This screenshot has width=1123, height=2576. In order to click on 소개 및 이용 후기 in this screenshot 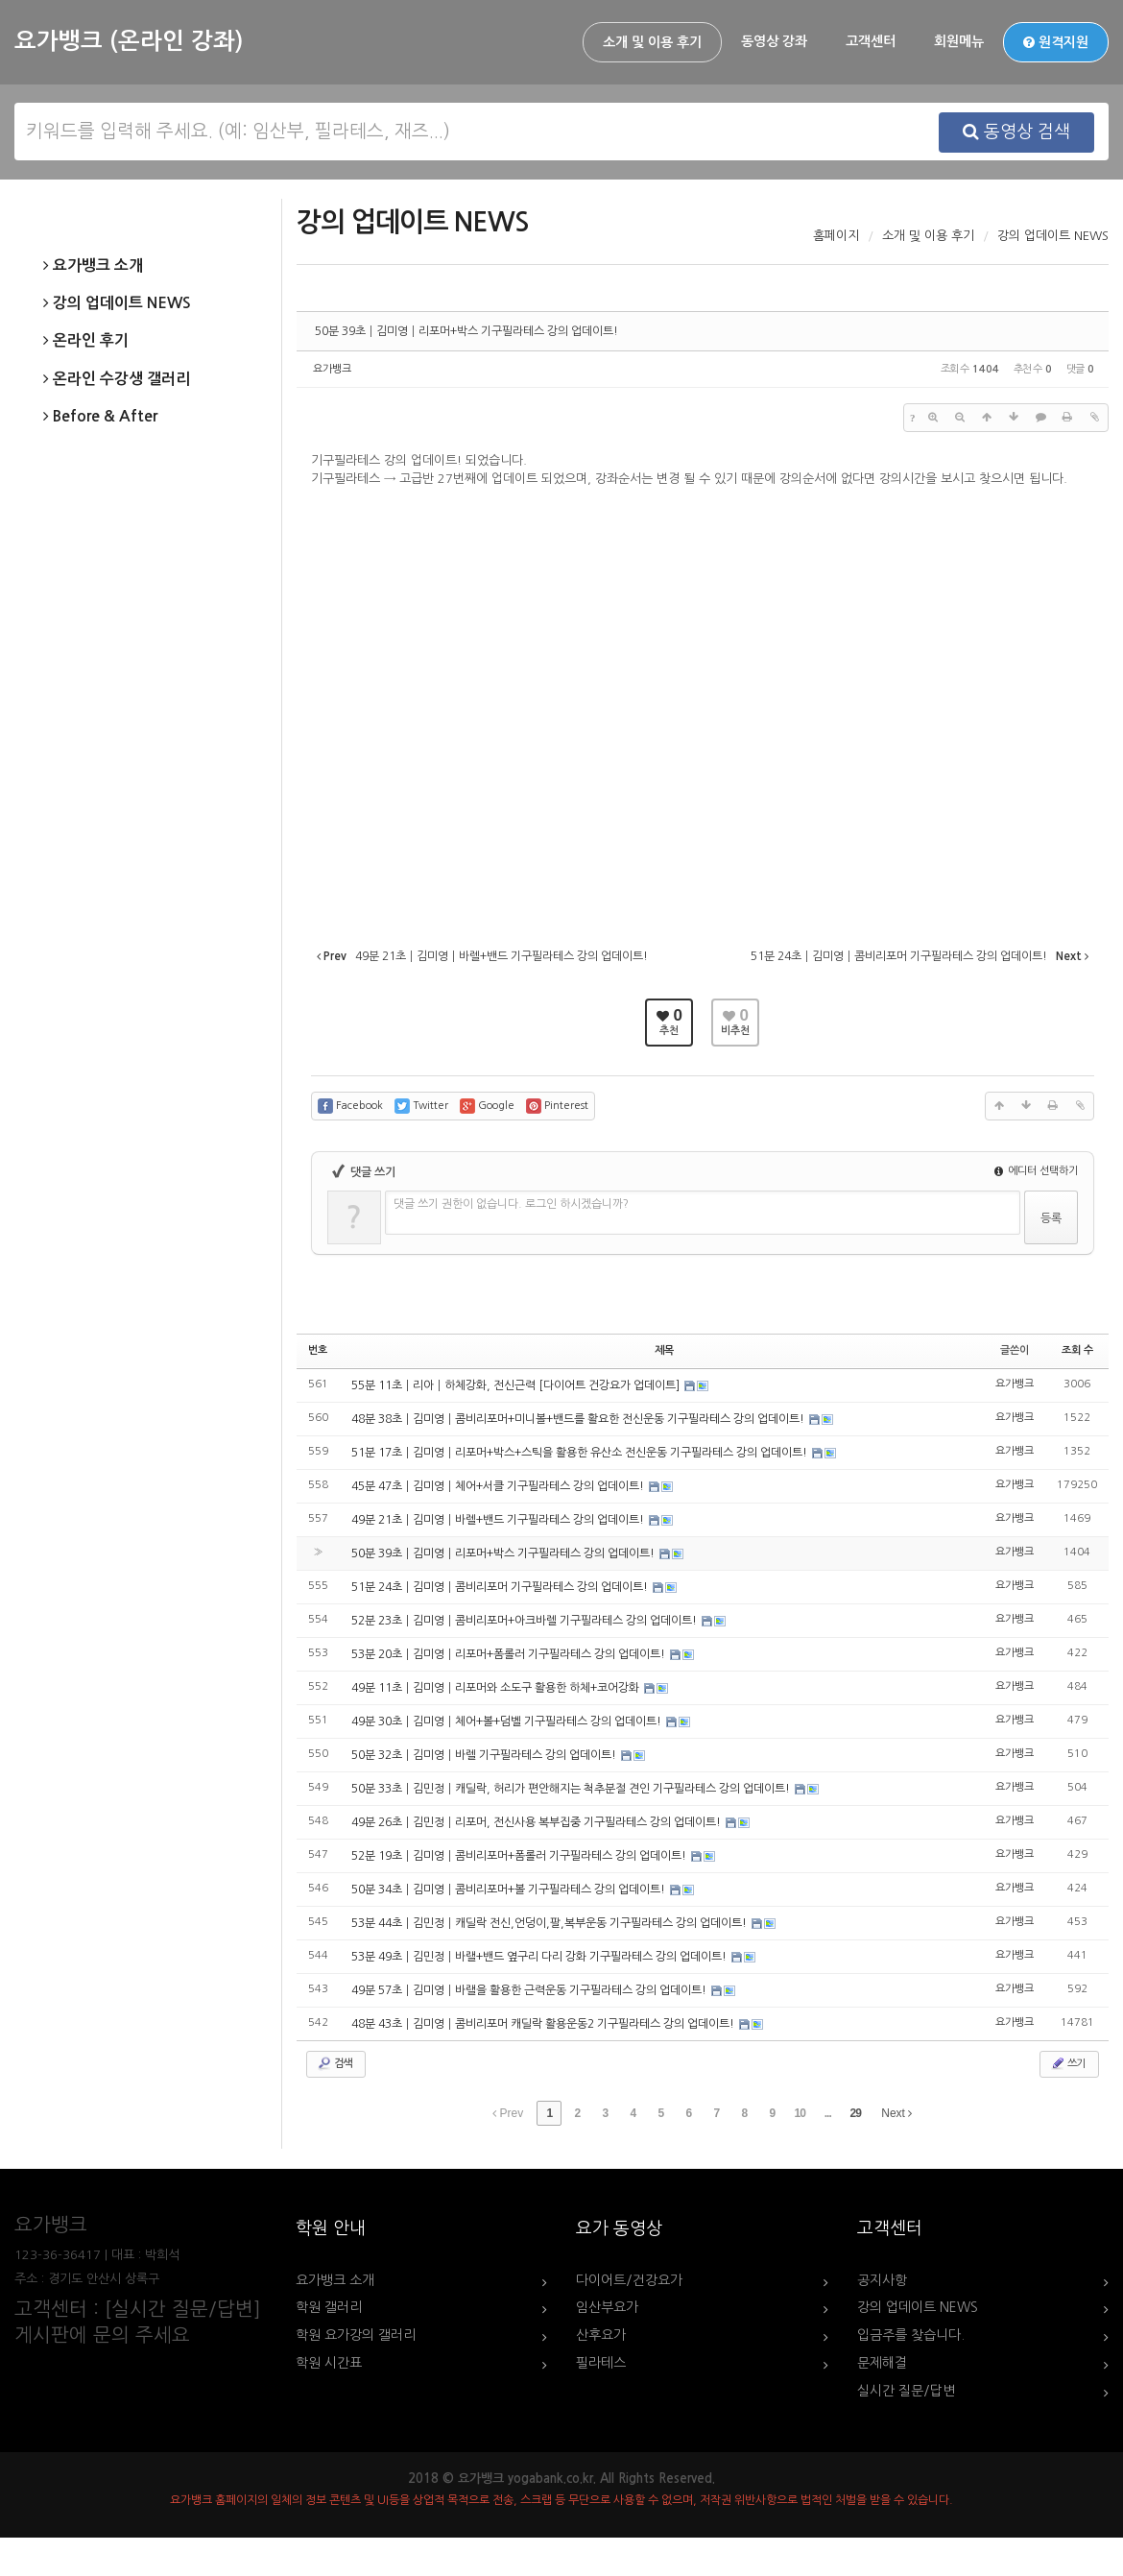, I will do `click(652, 42)`.